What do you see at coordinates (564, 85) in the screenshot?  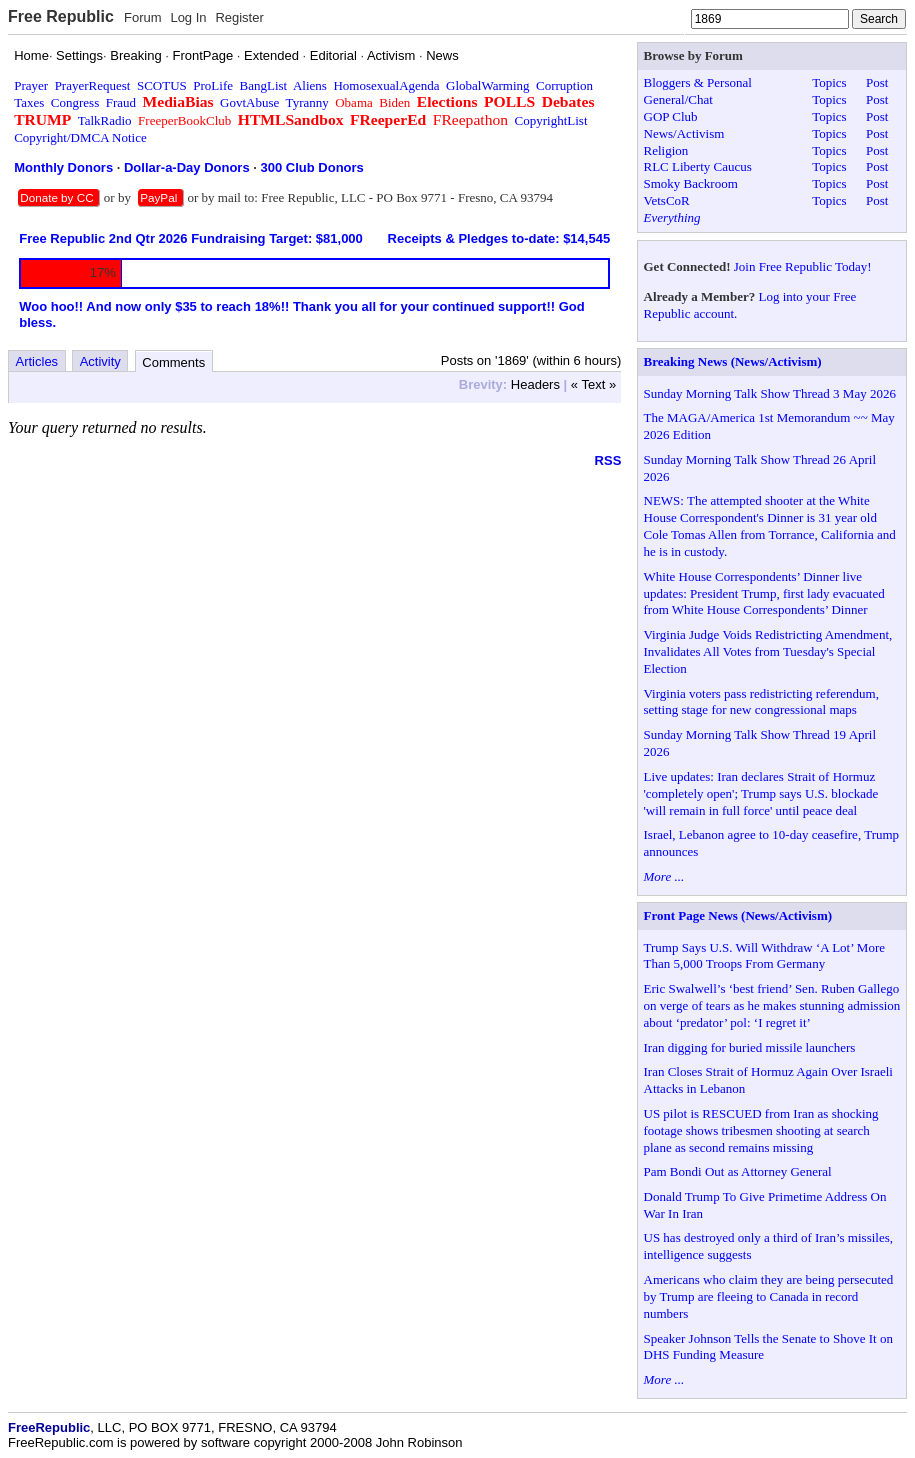 I see `Corruption` at bounding box center [564, 85].